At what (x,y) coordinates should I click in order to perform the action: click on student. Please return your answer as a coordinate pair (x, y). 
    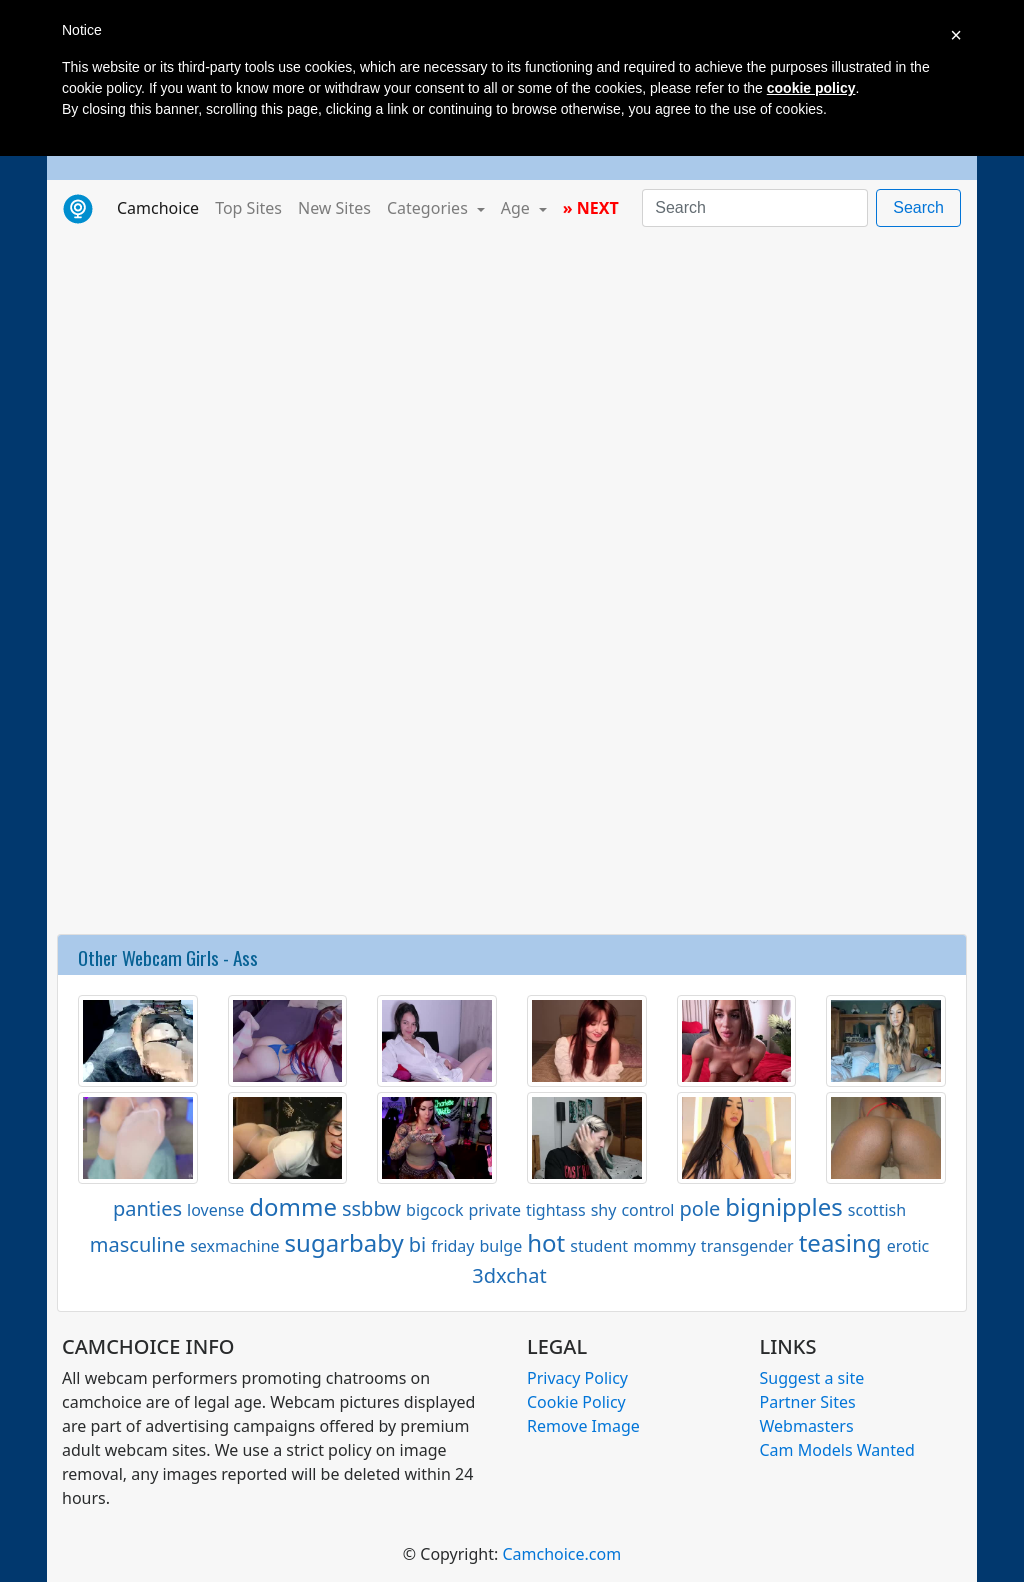
    Looking at the image, I should click on (599, 1246).